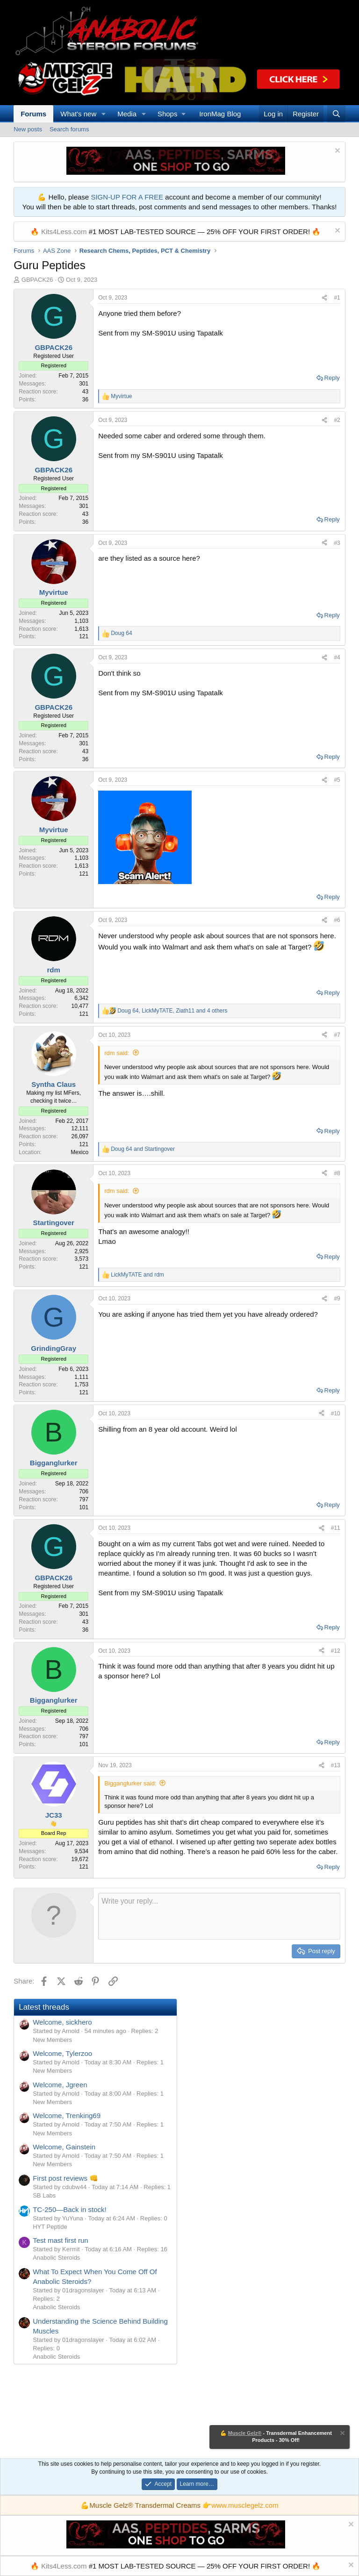  What do you see at coordinates (143, 1149) in the screenshot?
I see `and` at bounding box center [143, 1149].